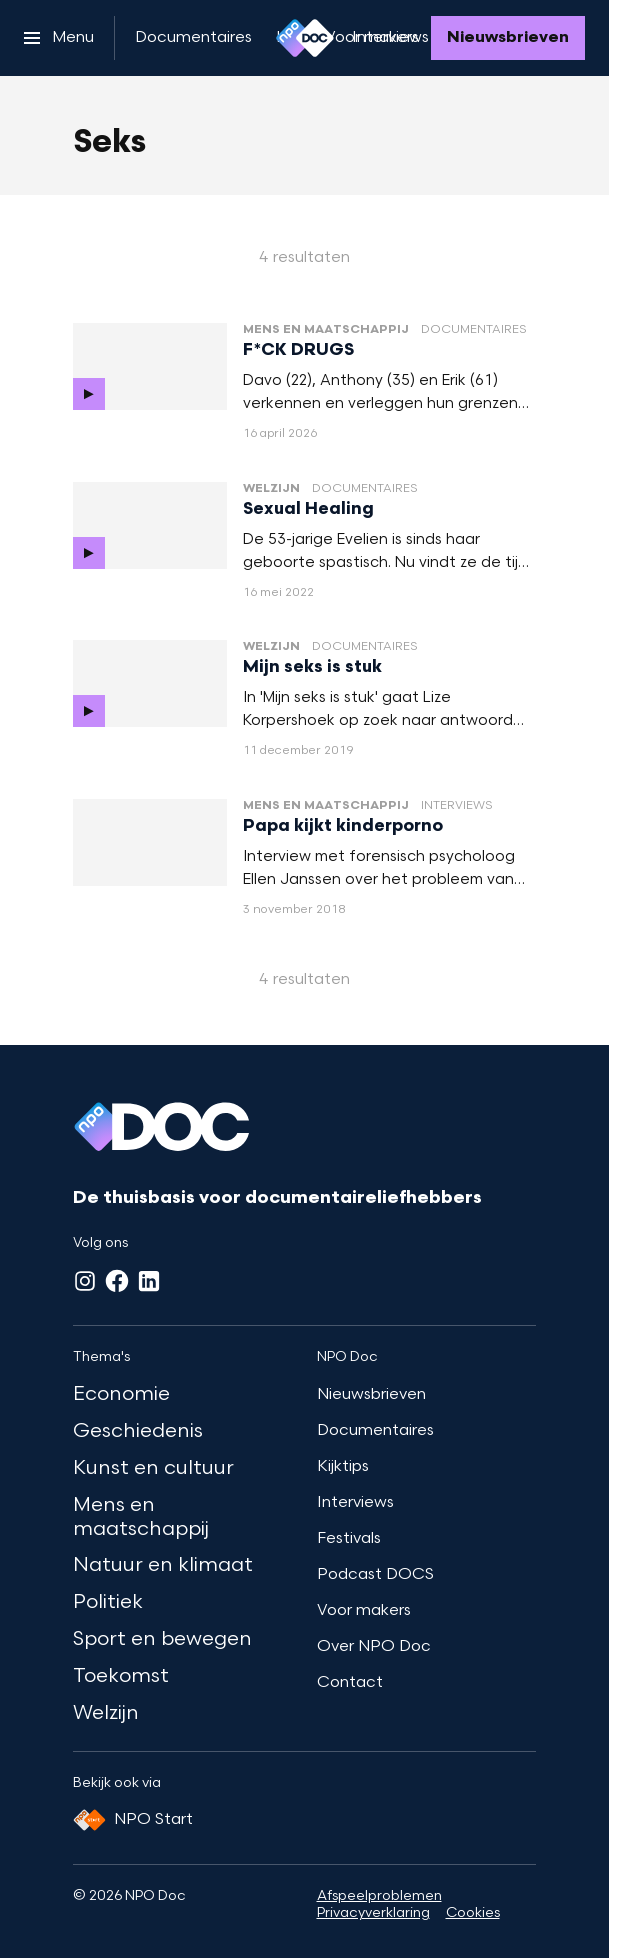 Image resolution: width=624 pixels, height=1958 pixels. Describe the element at coordinates (85, 1281) in the screenshot. I see `[Instagram]` at that location.